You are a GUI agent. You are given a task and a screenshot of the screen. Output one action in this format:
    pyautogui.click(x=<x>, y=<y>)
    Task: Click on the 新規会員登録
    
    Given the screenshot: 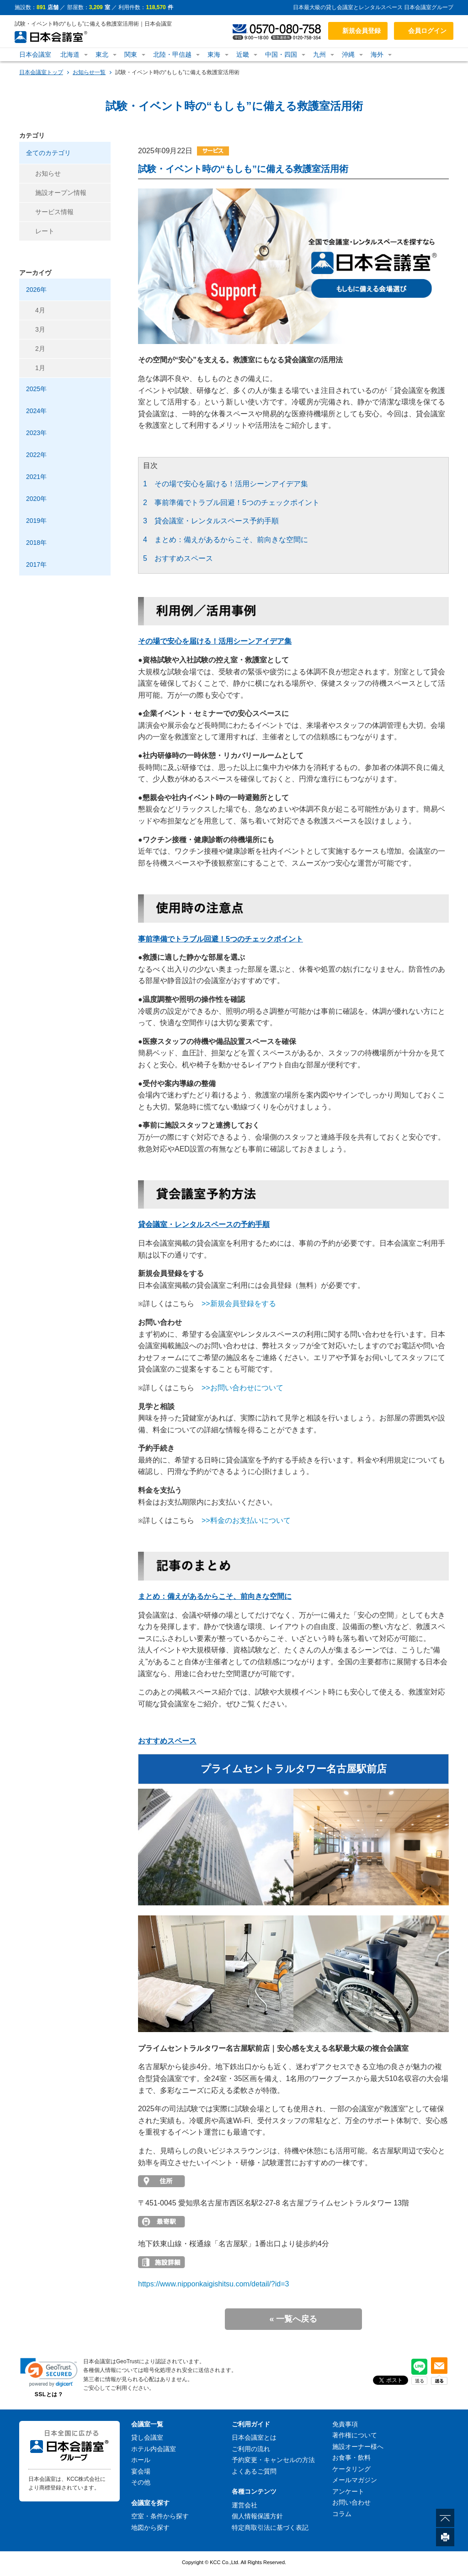 What is the action you would take?
    pyautogui.click(x=361, y=30)
    